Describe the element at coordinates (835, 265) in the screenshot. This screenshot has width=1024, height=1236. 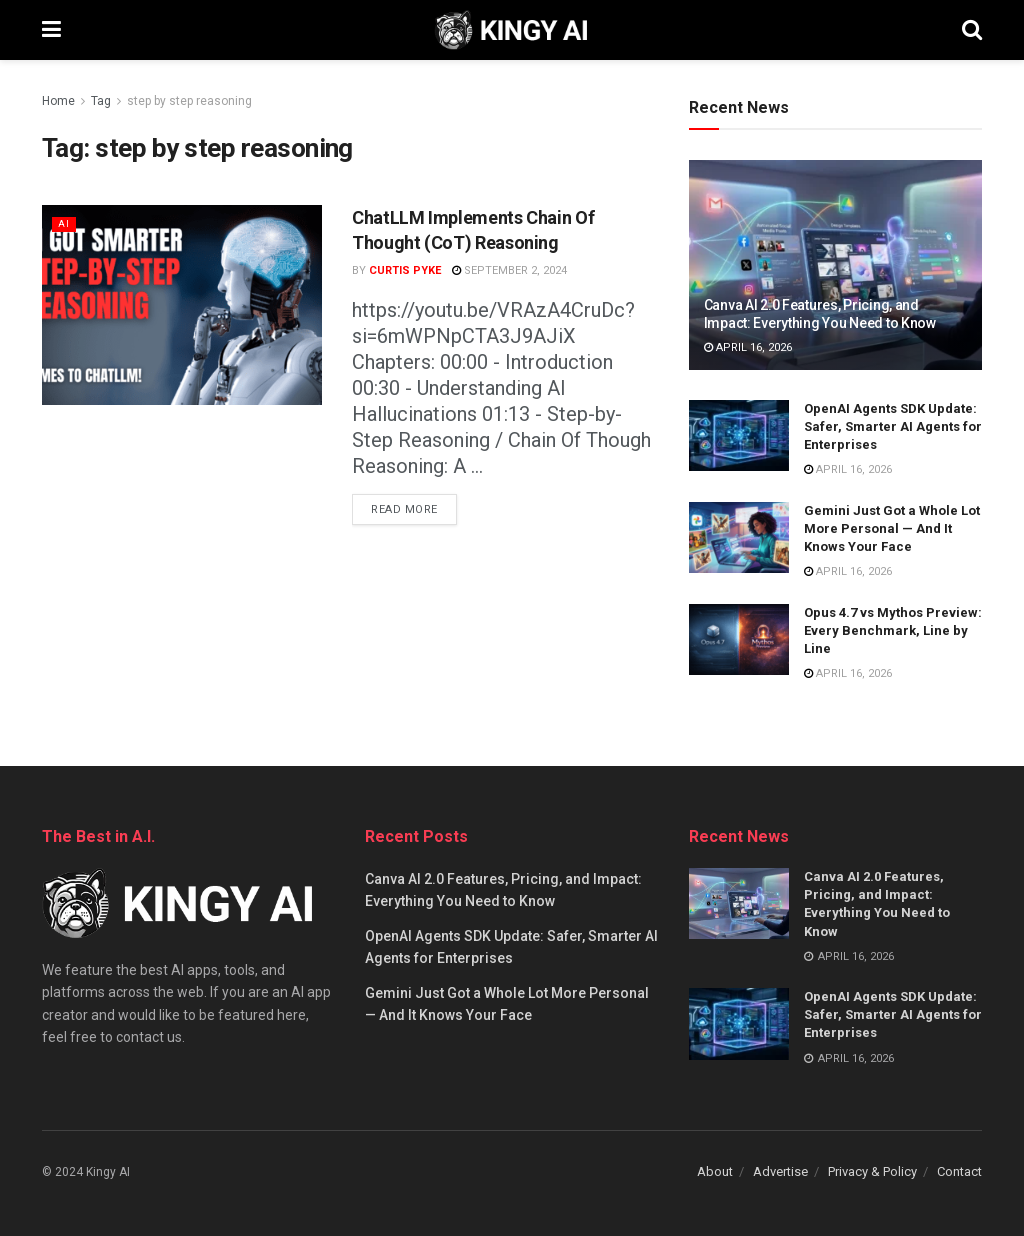
I see `[Read article: Canva AI 2.0 Features, Pricing, and Impact: Everything You Need to Know]` at that location.